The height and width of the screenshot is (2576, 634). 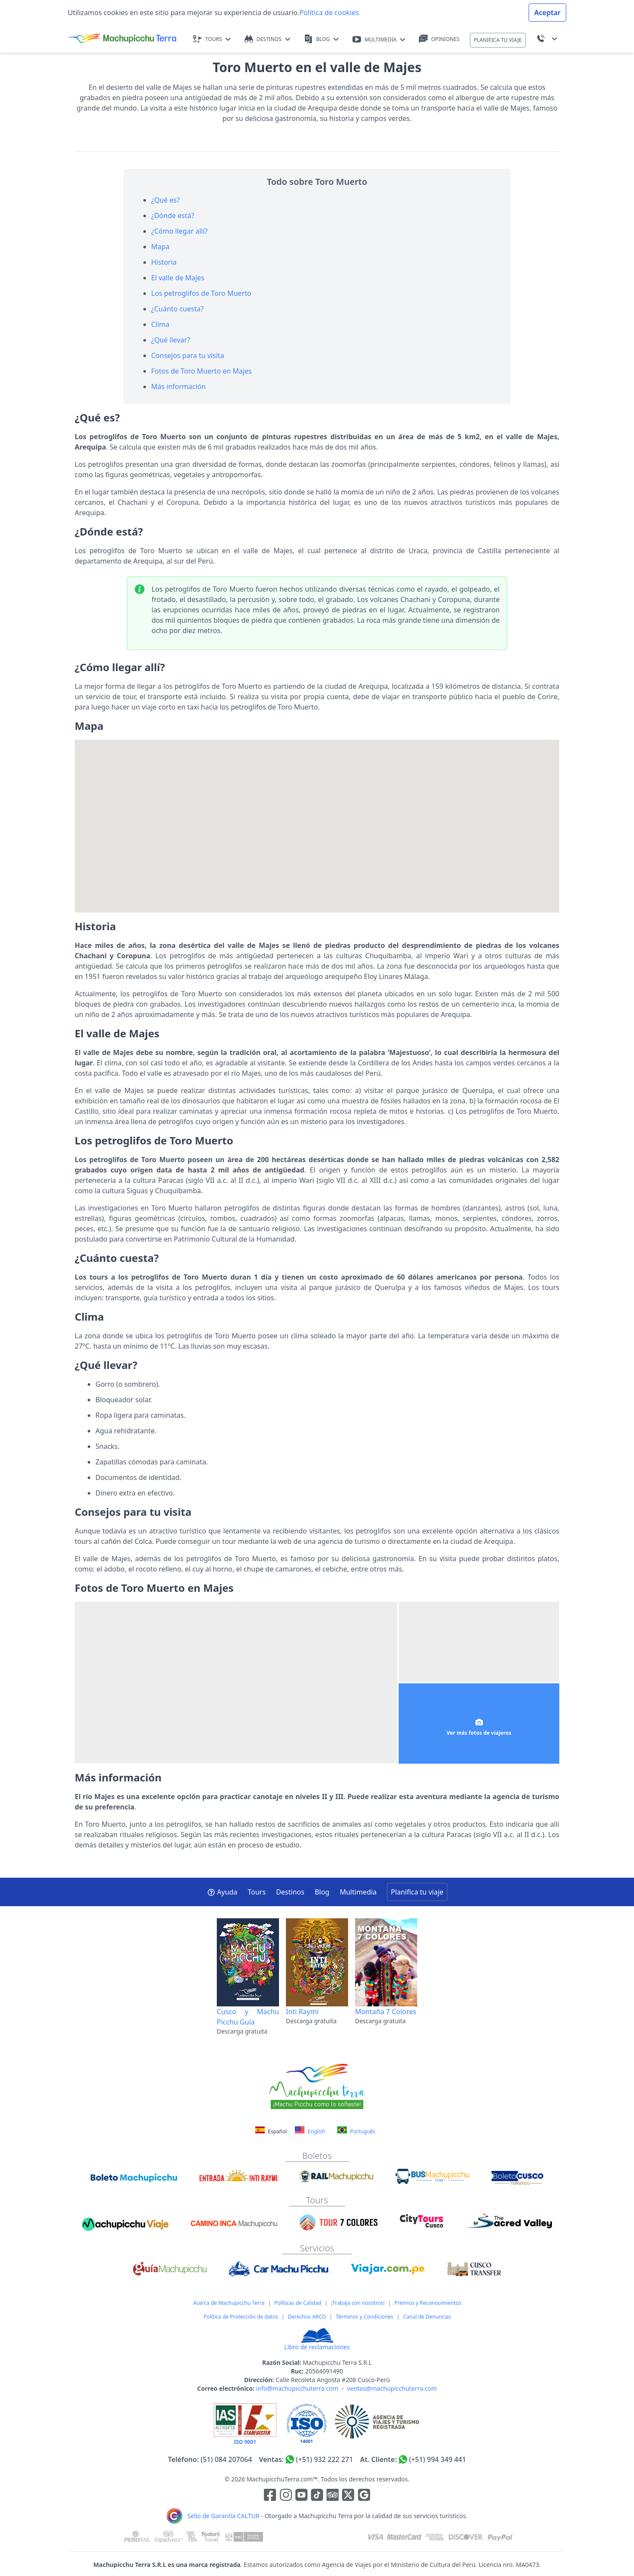 What do you see at coordinates (321, 39) in the screenshot?
I see `BLOG` at bounding box center [321, 39].